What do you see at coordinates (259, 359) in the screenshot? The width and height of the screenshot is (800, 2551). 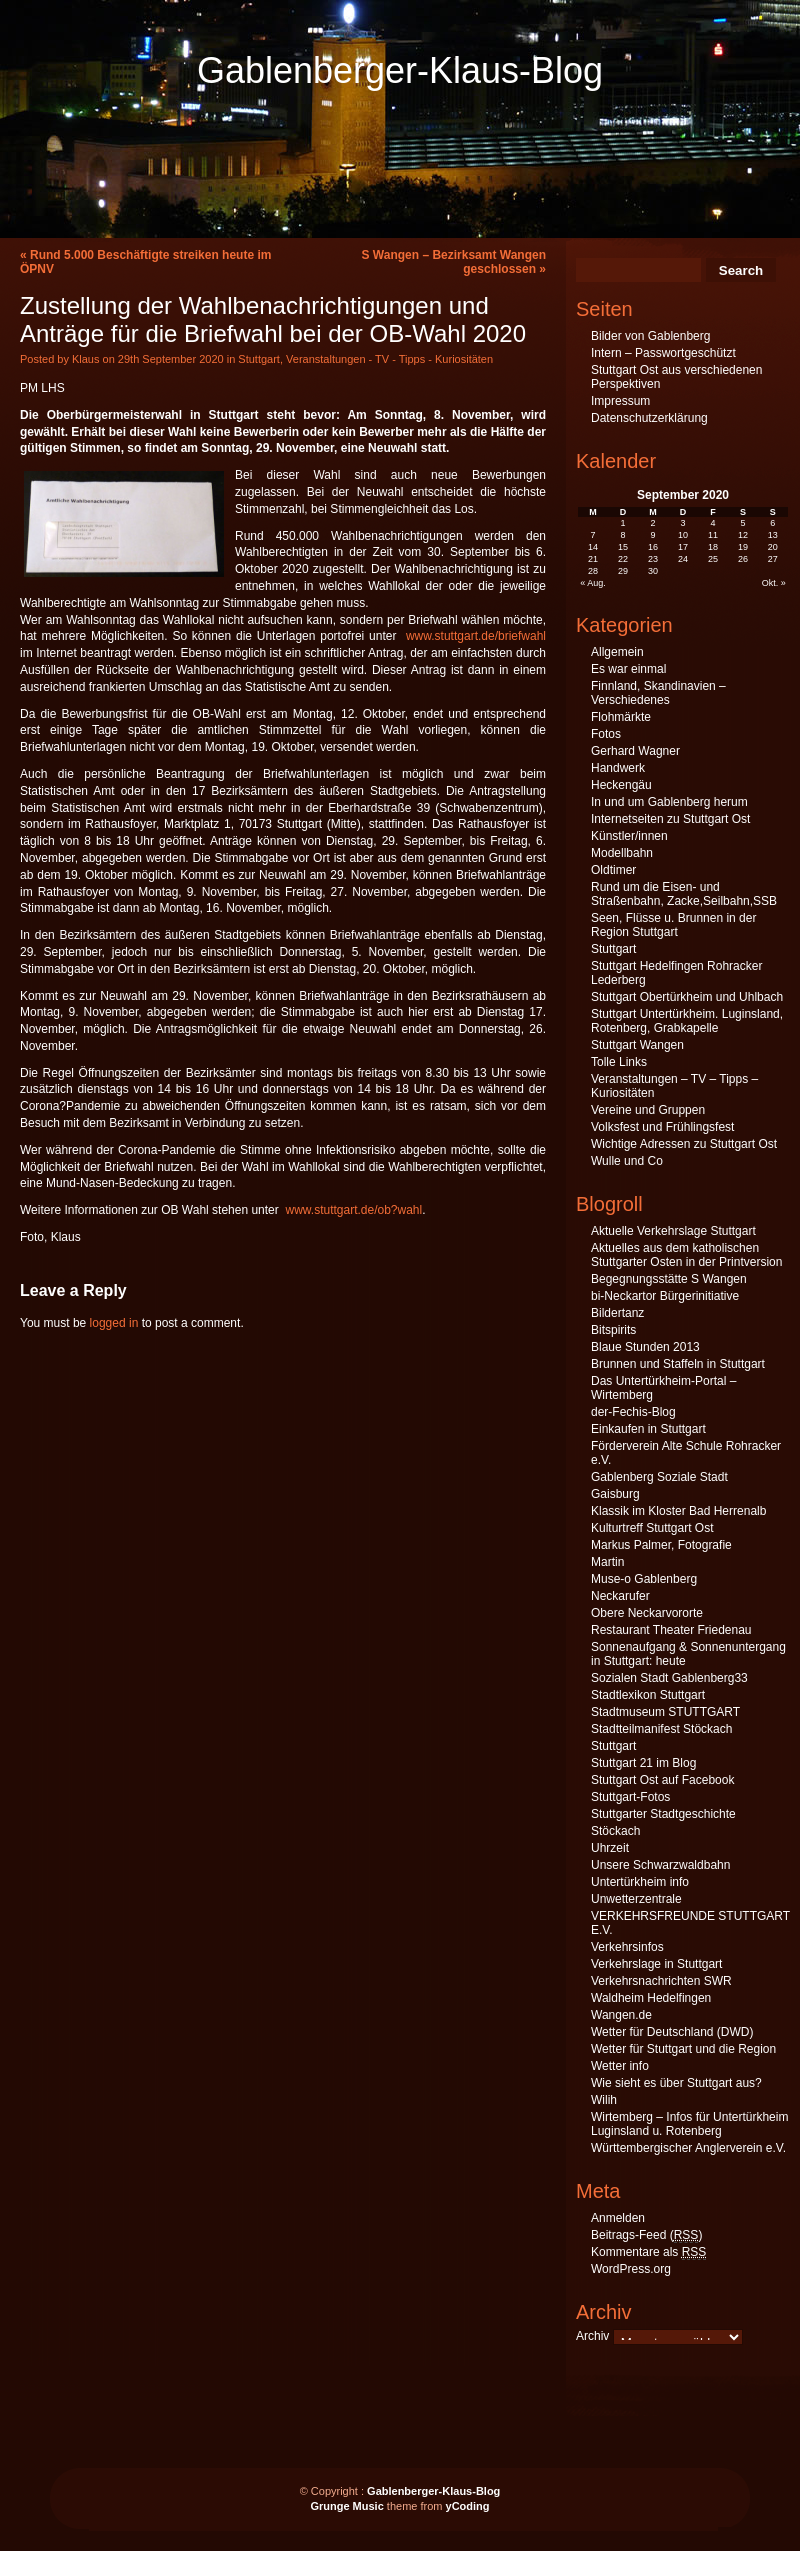 I see `Stuttgart` at bounding box center [259, 359].